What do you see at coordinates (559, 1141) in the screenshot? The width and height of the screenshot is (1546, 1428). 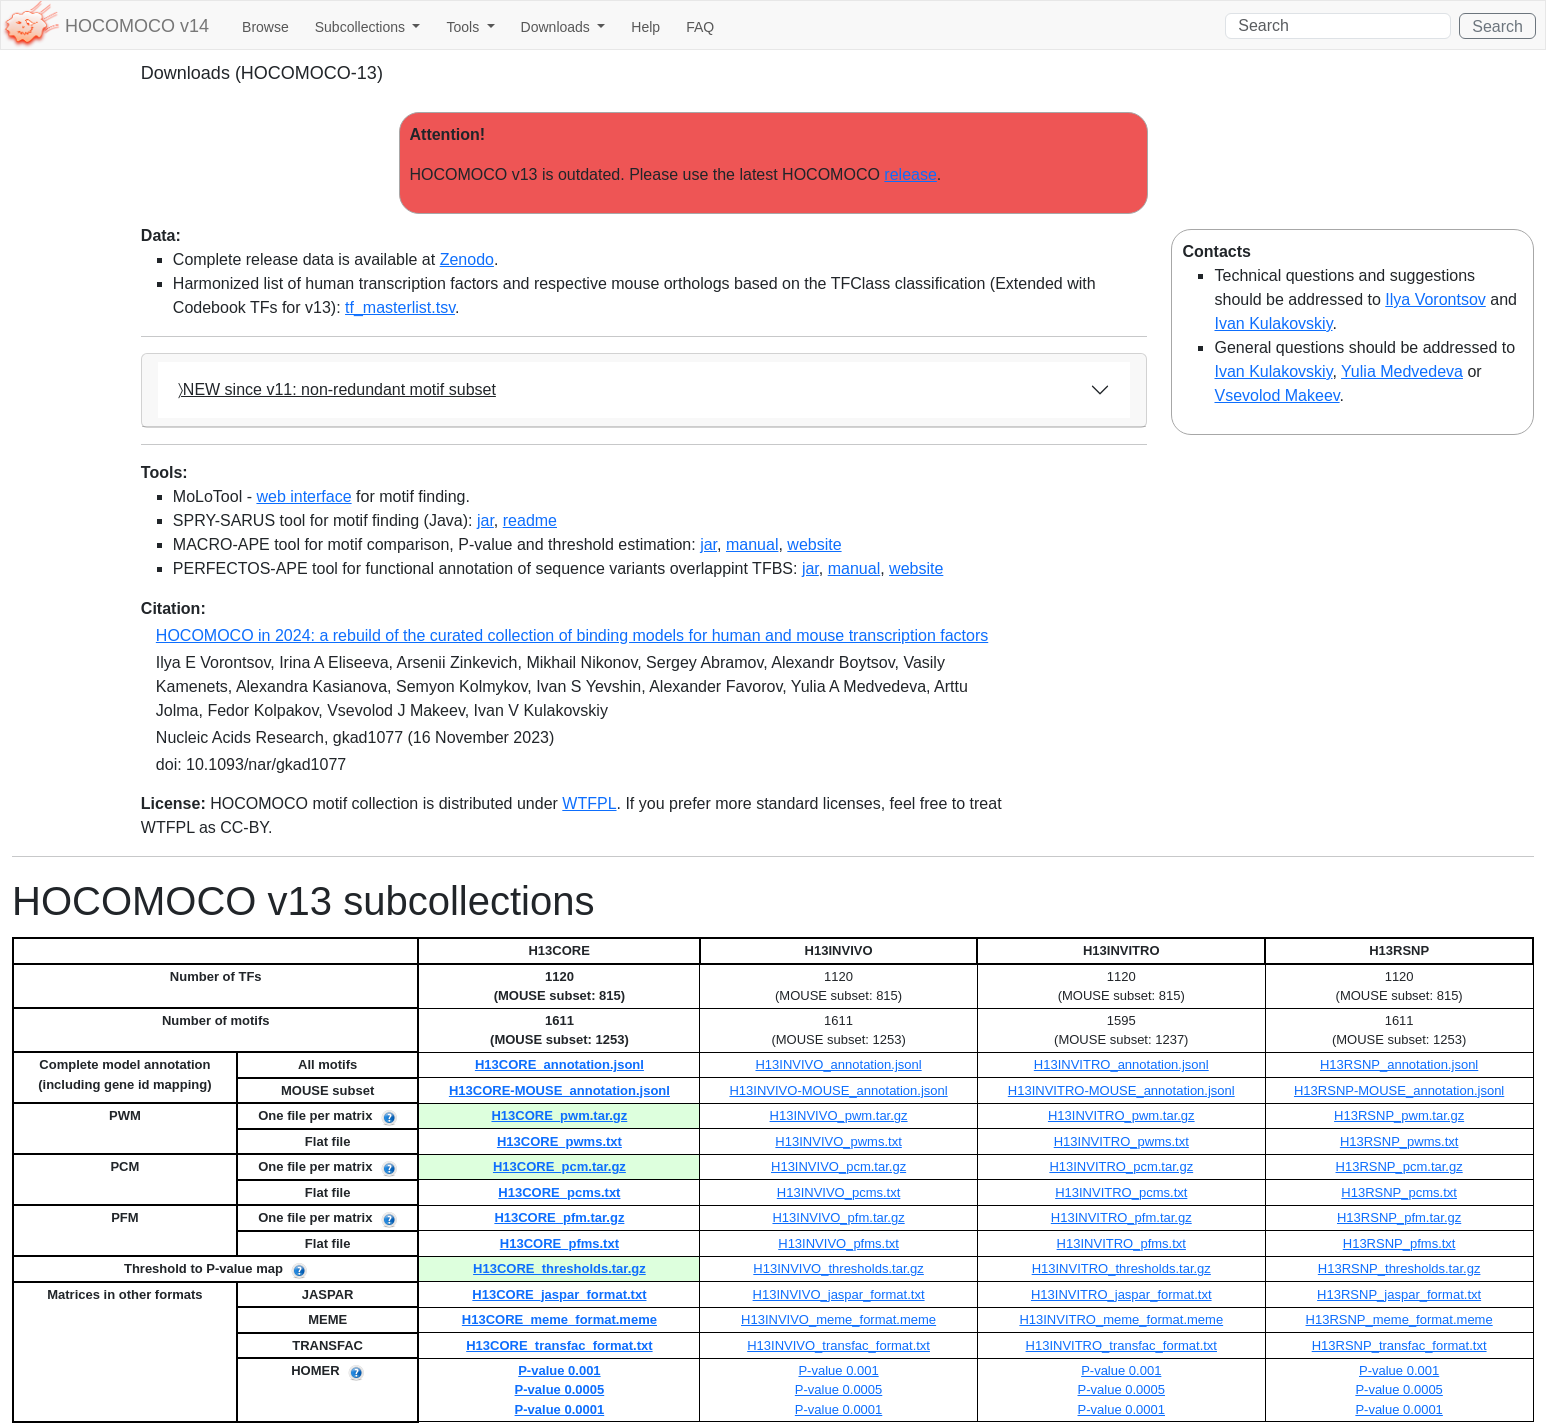 I see `H13CORE_pwms.txt` at bounding box center [559, 1141].